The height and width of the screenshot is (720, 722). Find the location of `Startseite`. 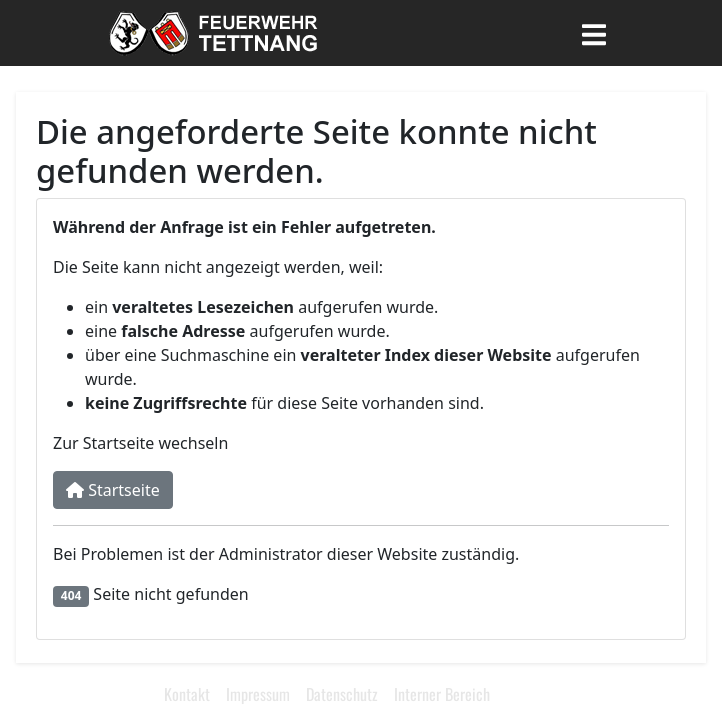

Startseite is located at coordinates (113, 490).